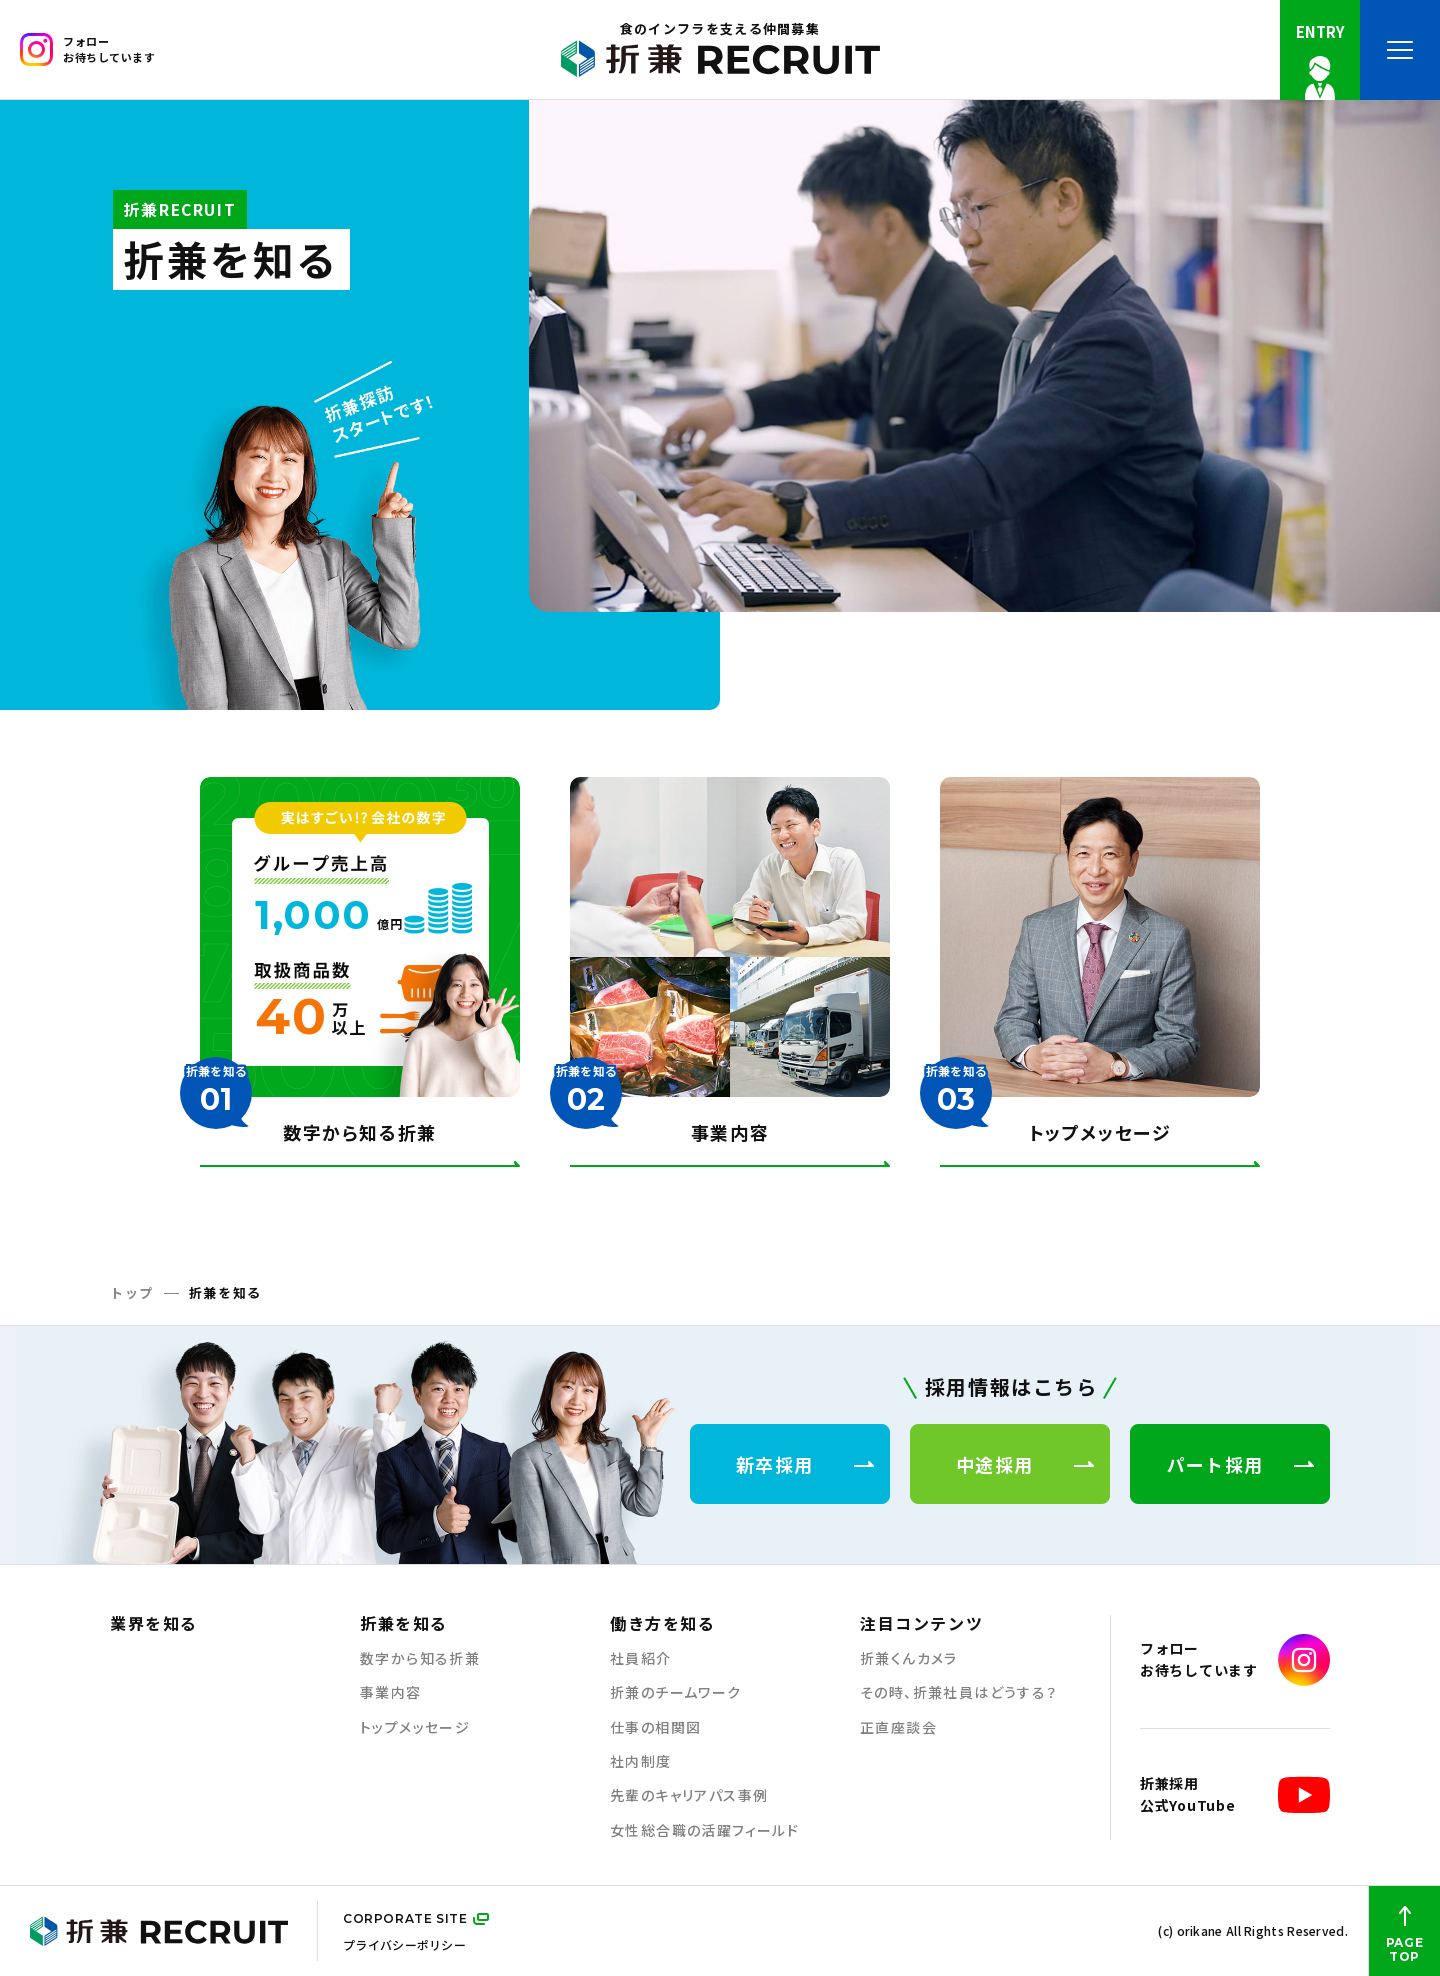 The width and height of the screenshot is (1440, 1976). What do you see at coordinates (154, 1623) in the screenshot?
I see `業界を知る` at bounding box center [154, 1623].